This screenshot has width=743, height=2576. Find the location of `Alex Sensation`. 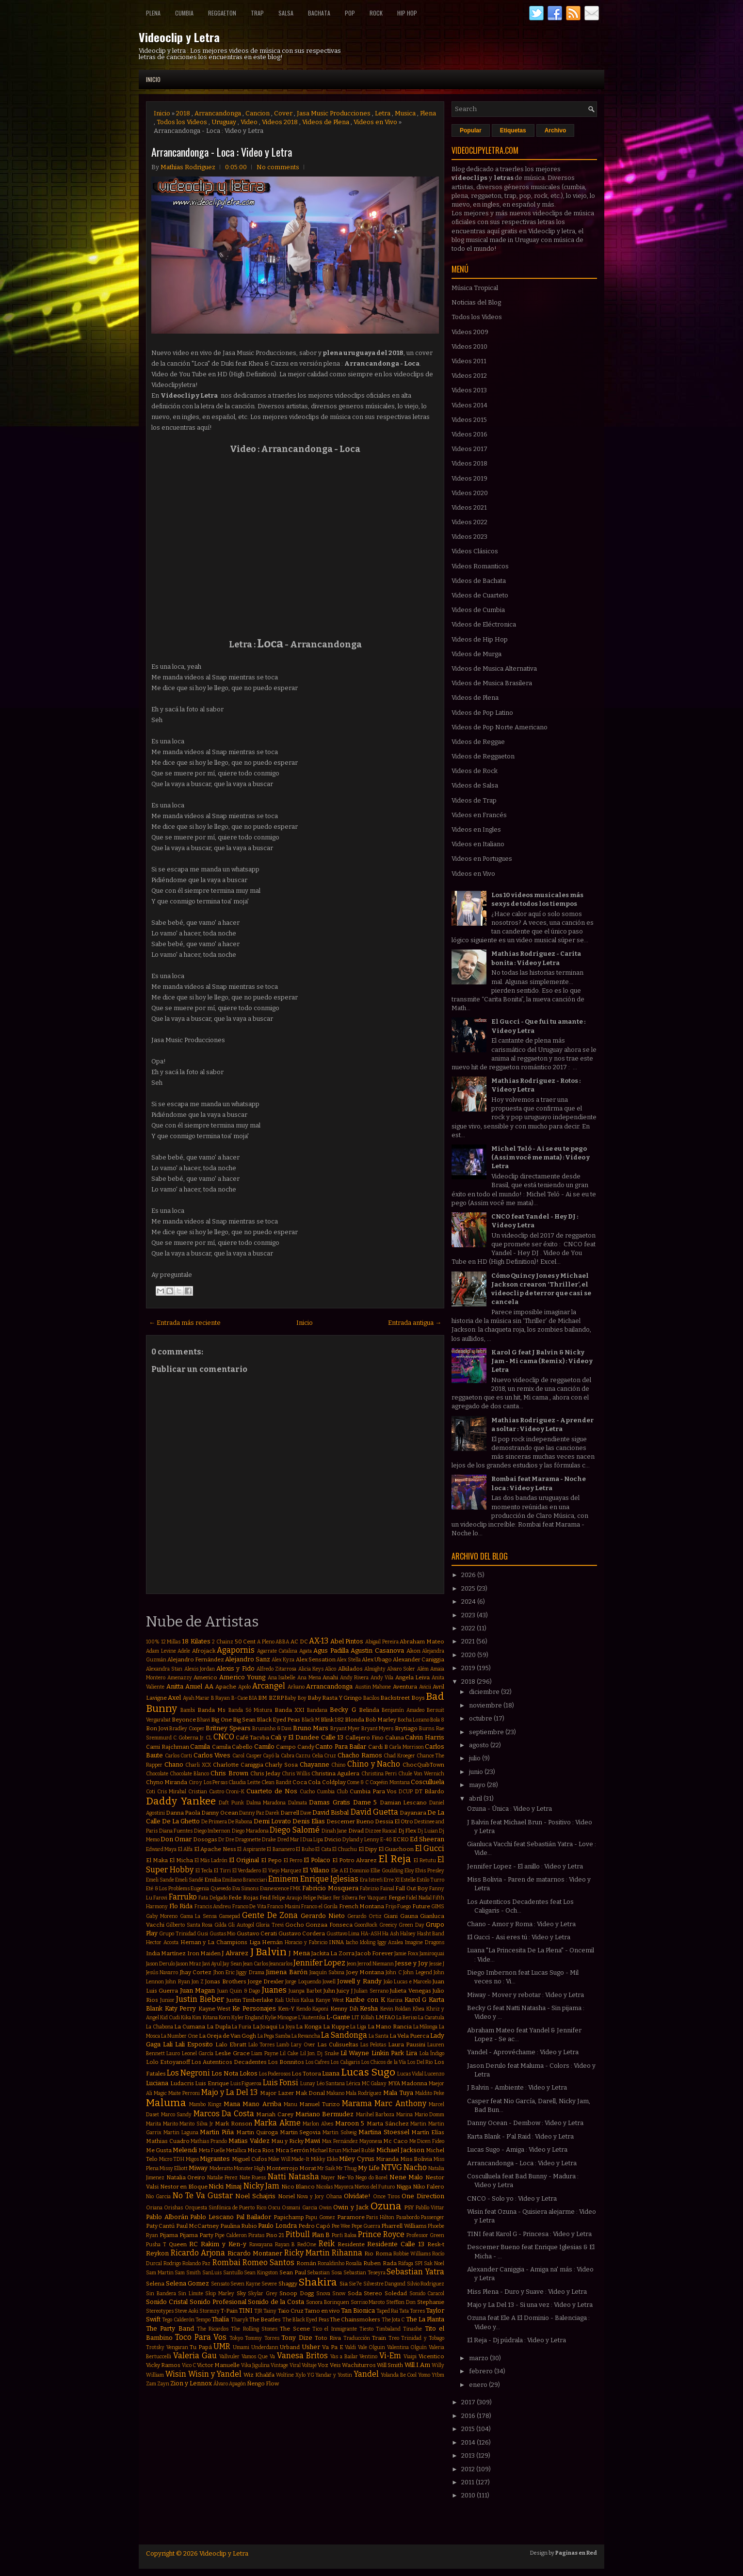

Alex Sensation is located at coordinates (316, 1659).